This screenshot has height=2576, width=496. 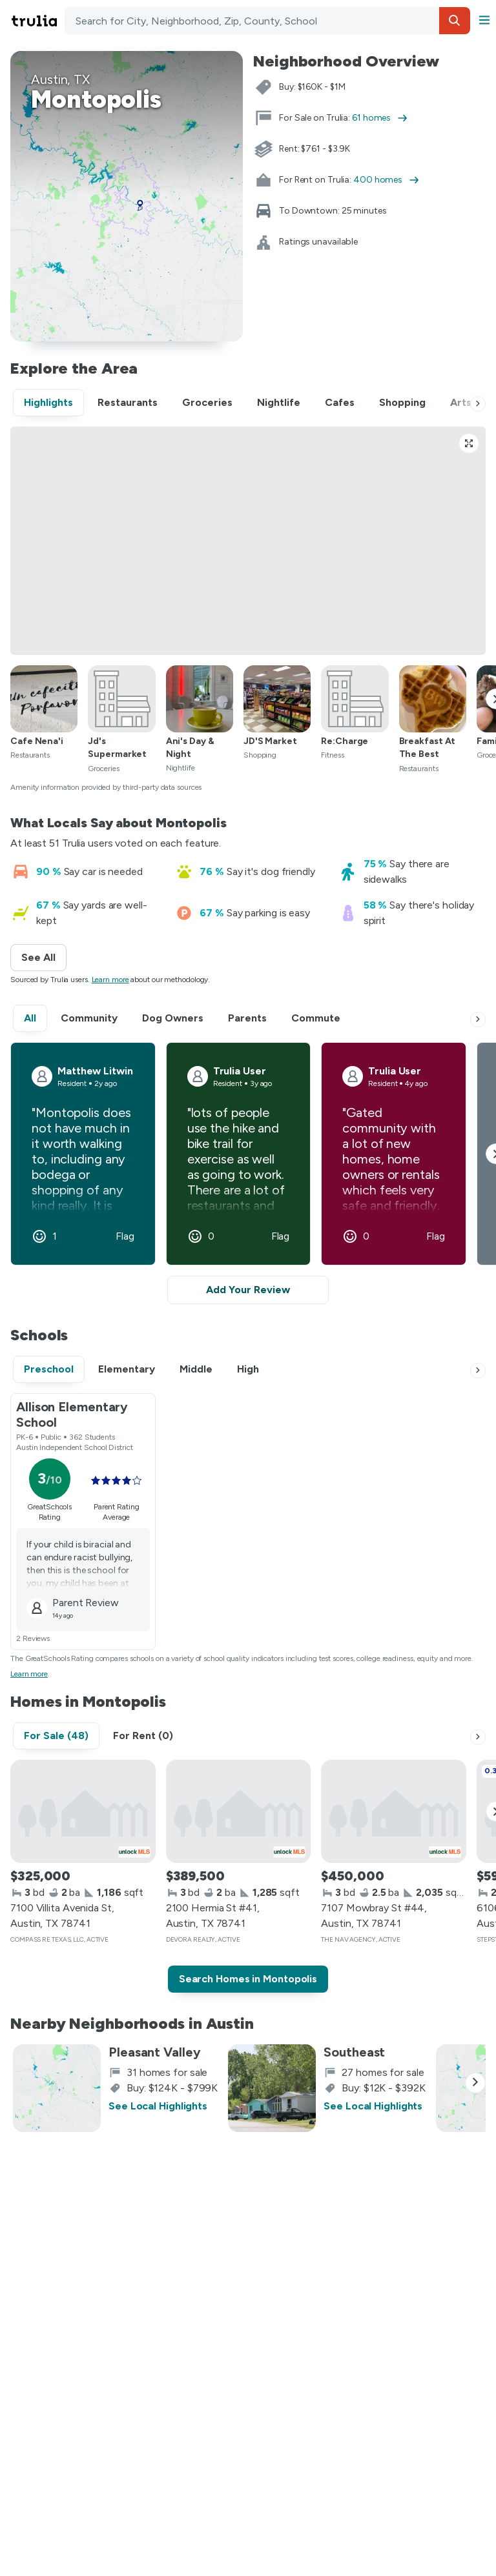 What do you see at coordinates (248, 1369) in the screenshot?
I see `High` at bounding box center [248, 1369].